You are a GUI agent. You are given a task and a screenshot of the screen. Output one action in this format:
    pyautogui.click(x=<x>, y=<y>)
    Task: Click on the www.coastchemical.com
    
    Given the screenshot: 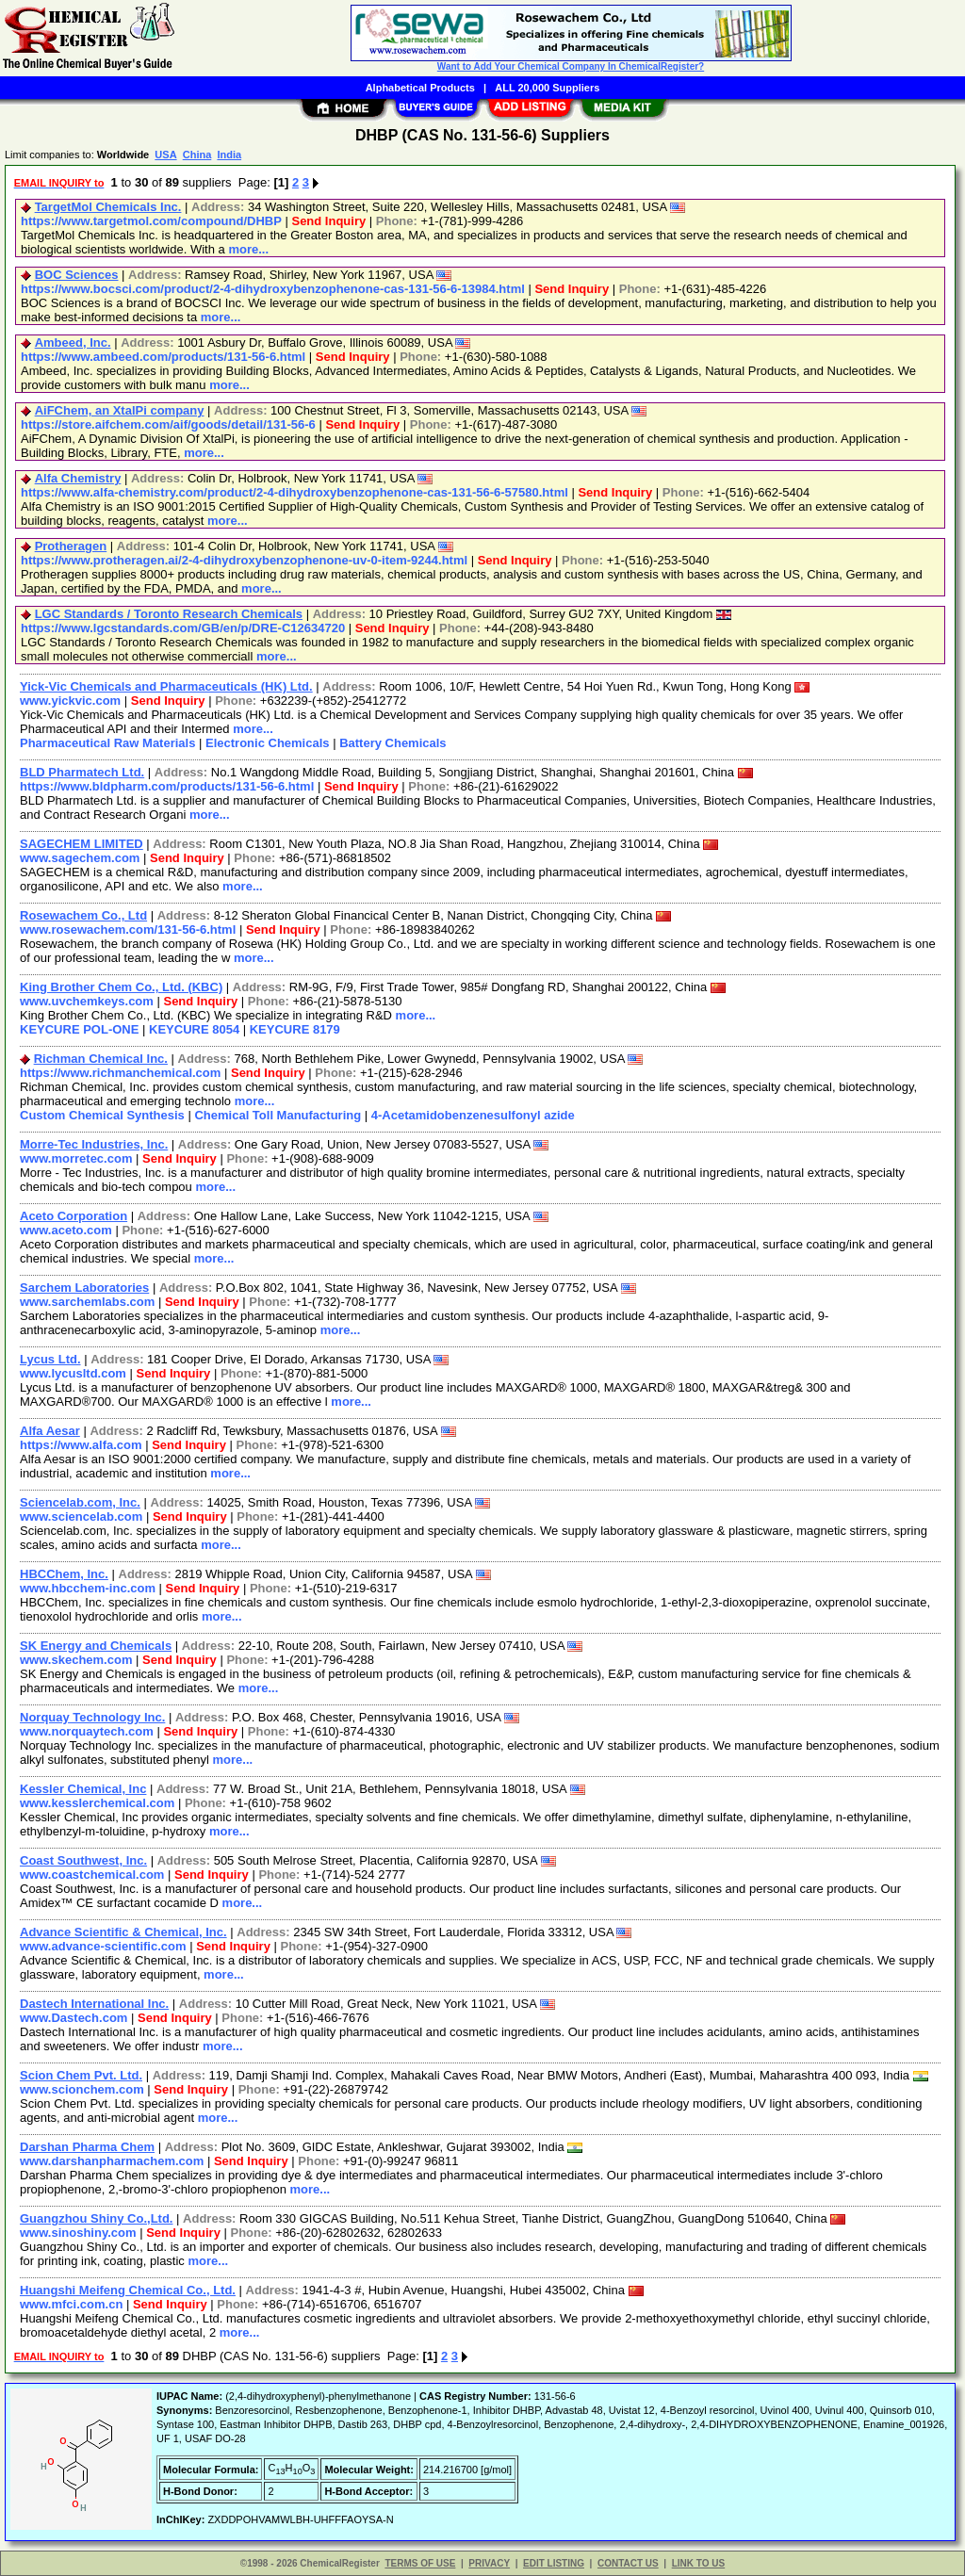 What is the action you would take?
    pyautogui.click(x=92, y=1874)
    